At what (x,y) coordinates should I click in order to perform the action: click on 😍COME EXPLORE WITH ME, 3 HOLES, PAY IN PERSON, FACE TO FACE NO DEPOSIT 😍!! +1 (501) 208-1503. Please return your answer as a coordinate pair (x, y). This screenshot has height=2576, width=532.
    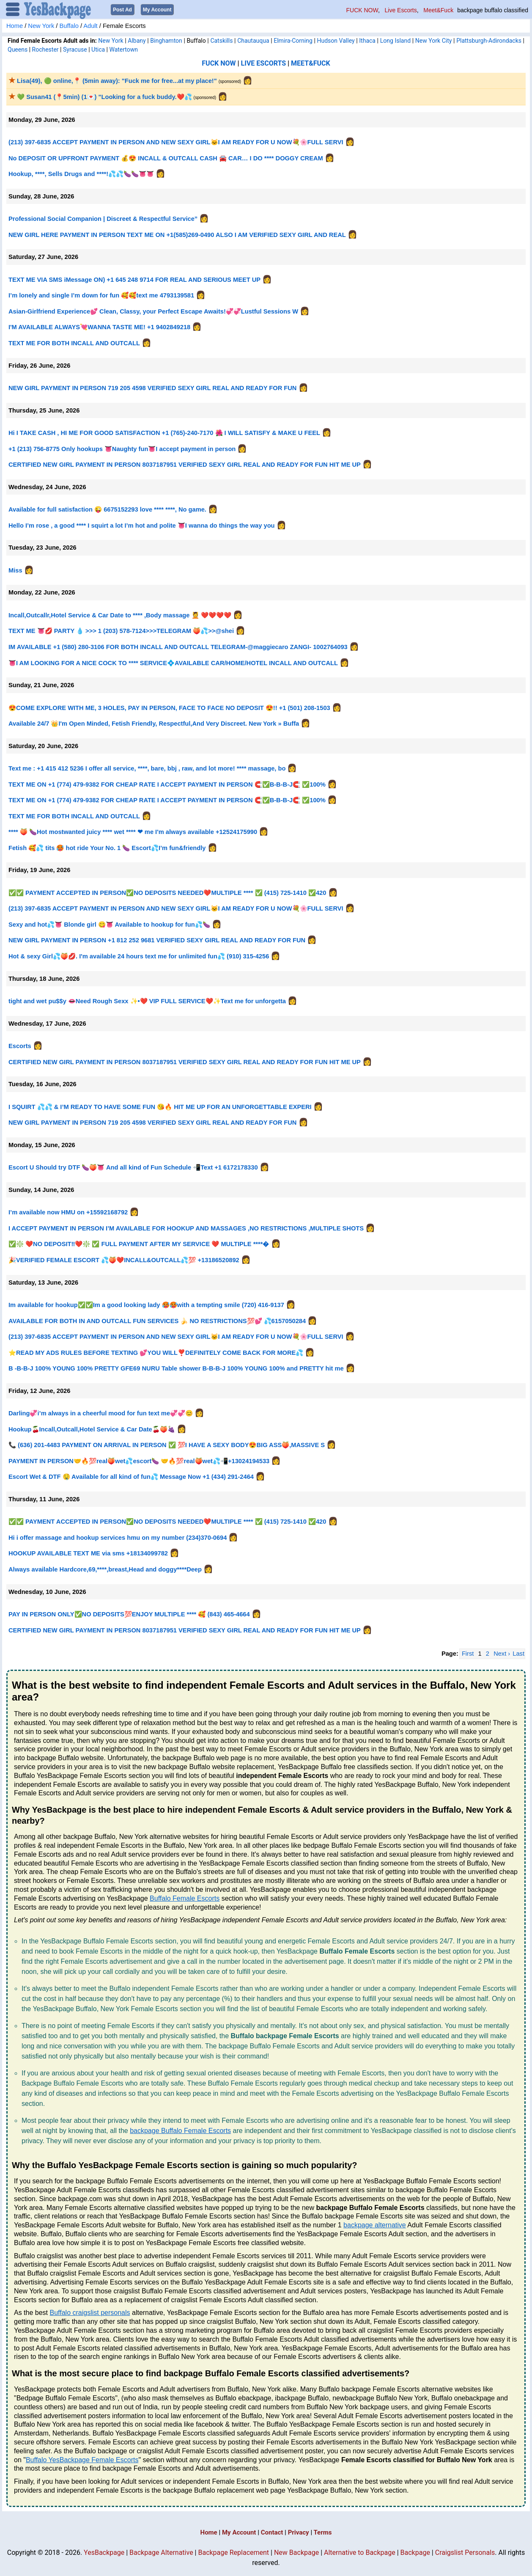
    Looking at the image, I should click on (169, 707).